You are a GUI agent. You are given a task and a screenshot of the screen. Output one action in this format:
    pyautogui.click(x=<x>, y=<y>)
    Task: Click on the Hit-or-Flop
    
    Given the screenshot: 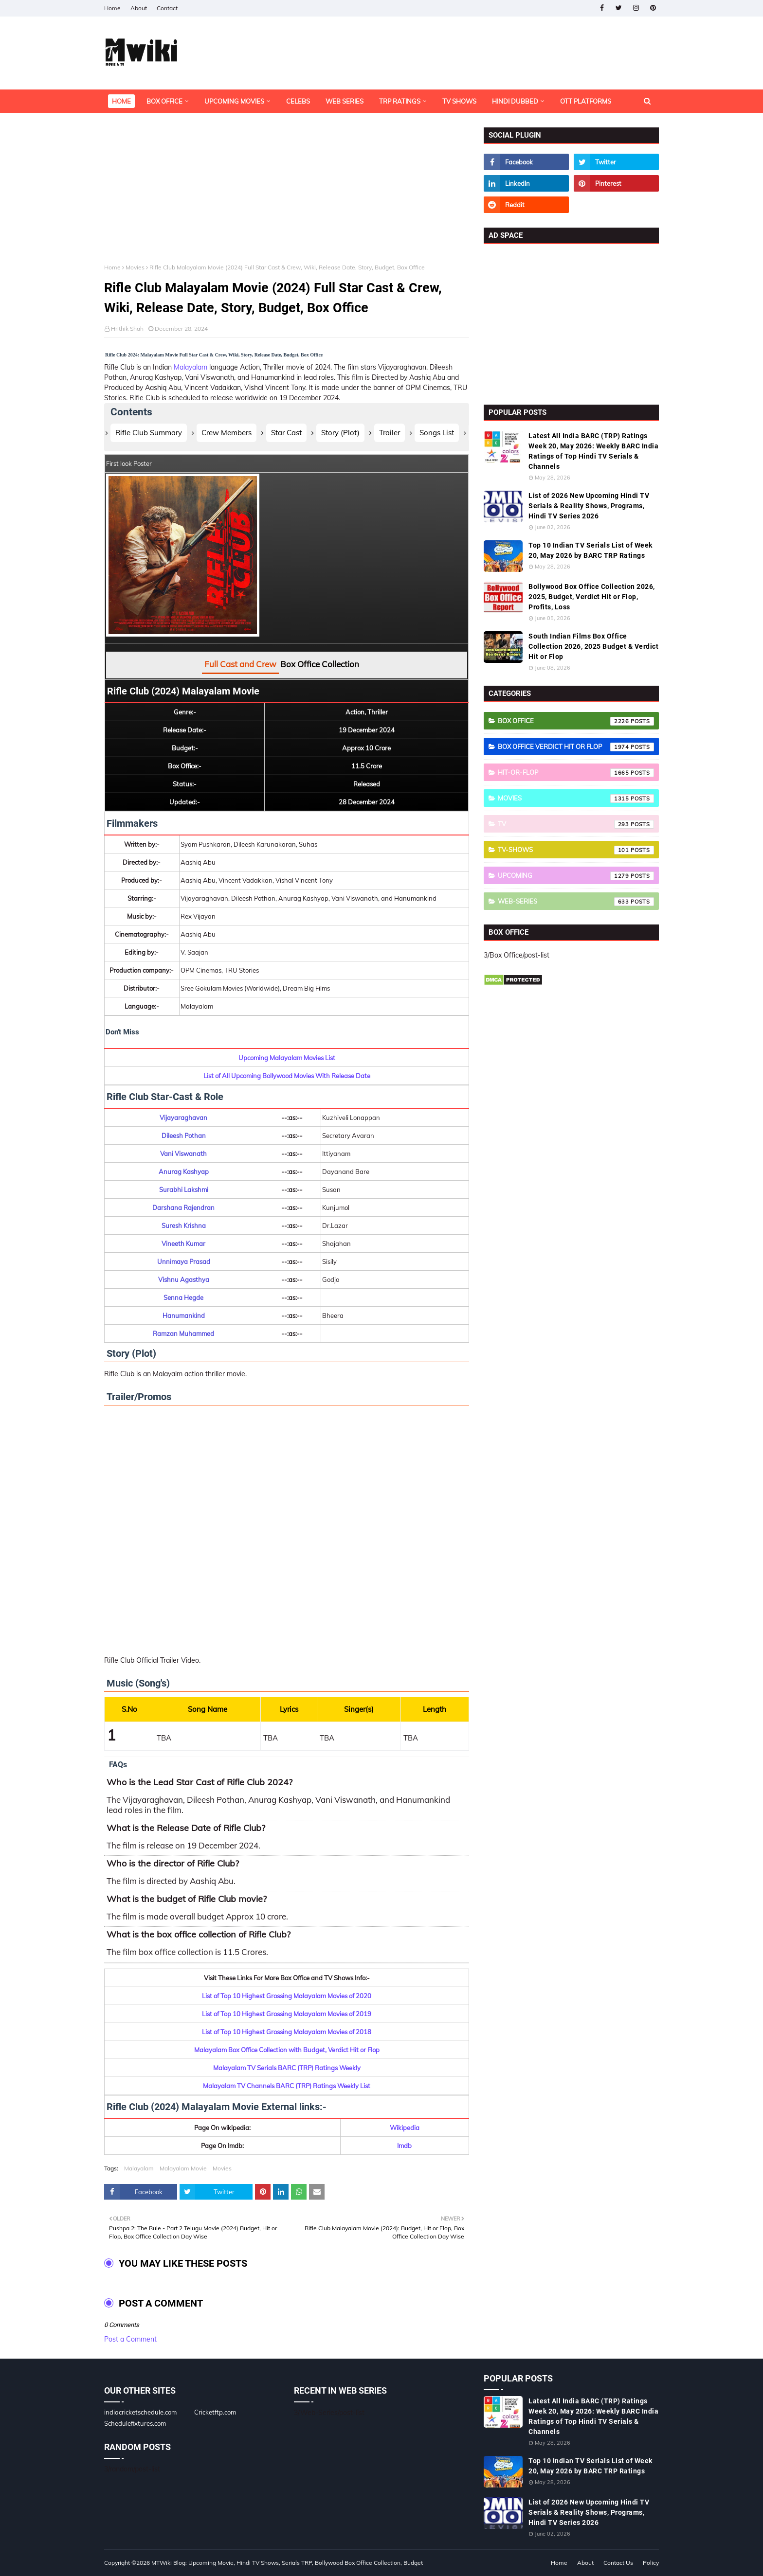 What is the action you would take?
    pyautogui.click(x=576, y=772)
    